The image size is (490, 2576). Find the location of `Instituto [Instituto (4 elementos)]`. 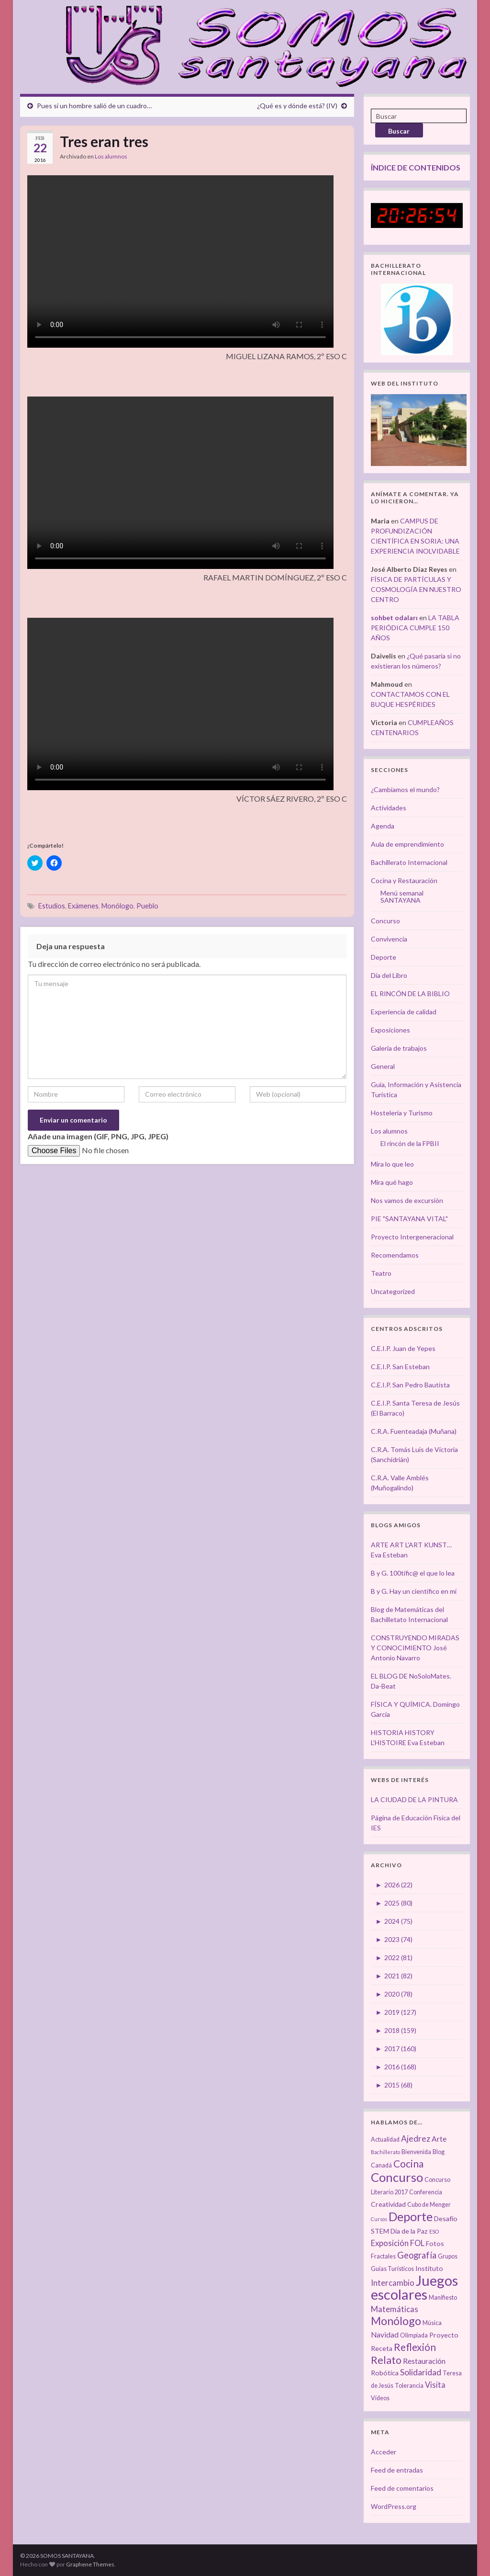

Instituto [Instituto (4 elementos)] is located at coordinates (429, 2268).